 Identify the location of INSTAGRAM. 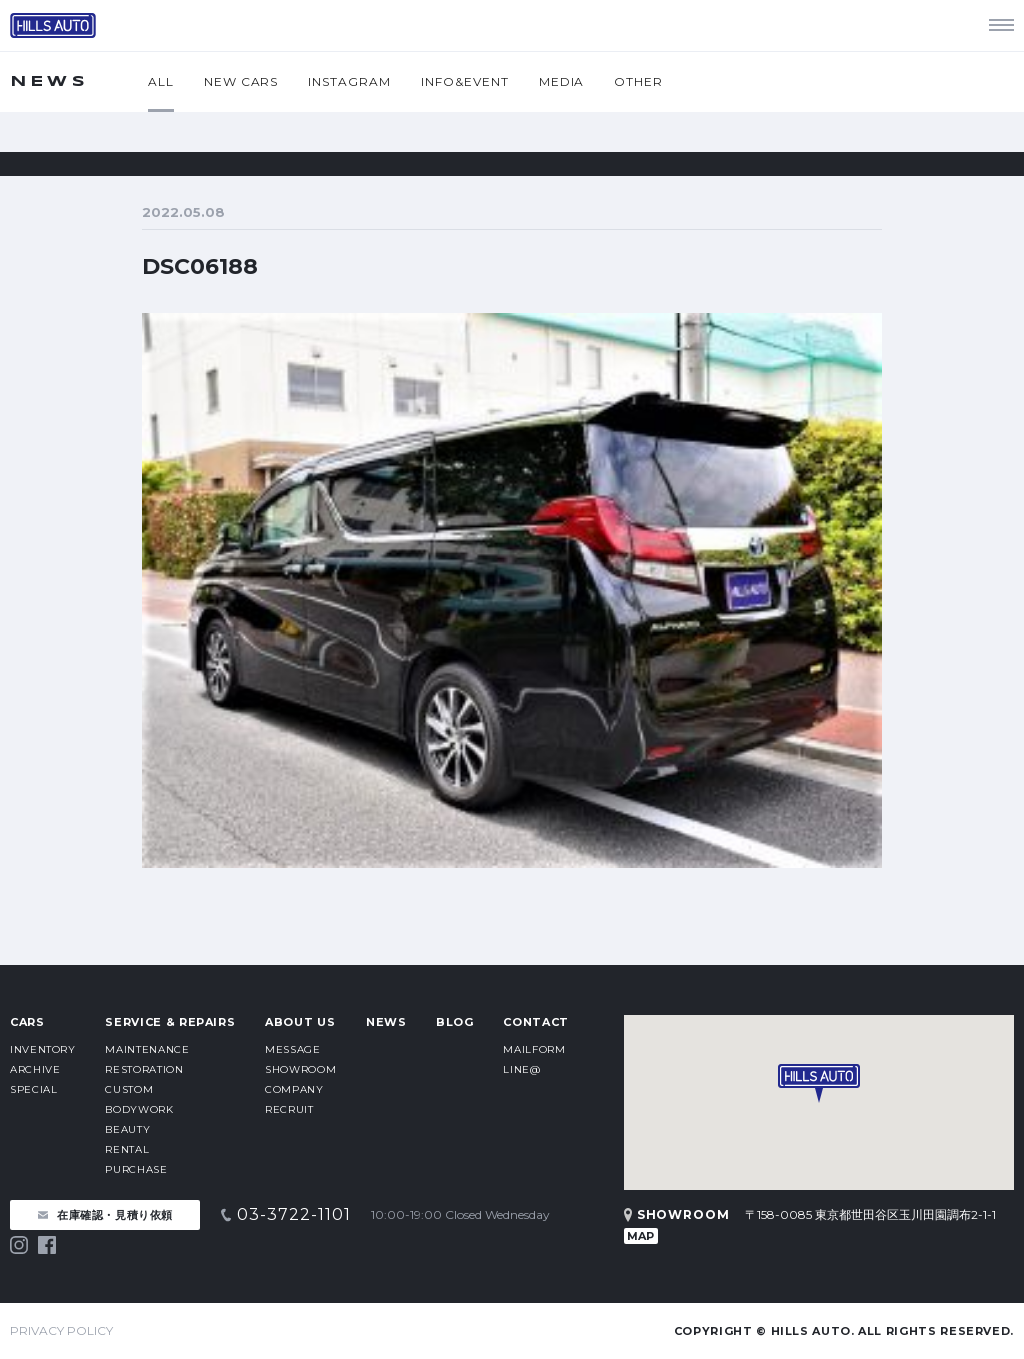
(349, 81).